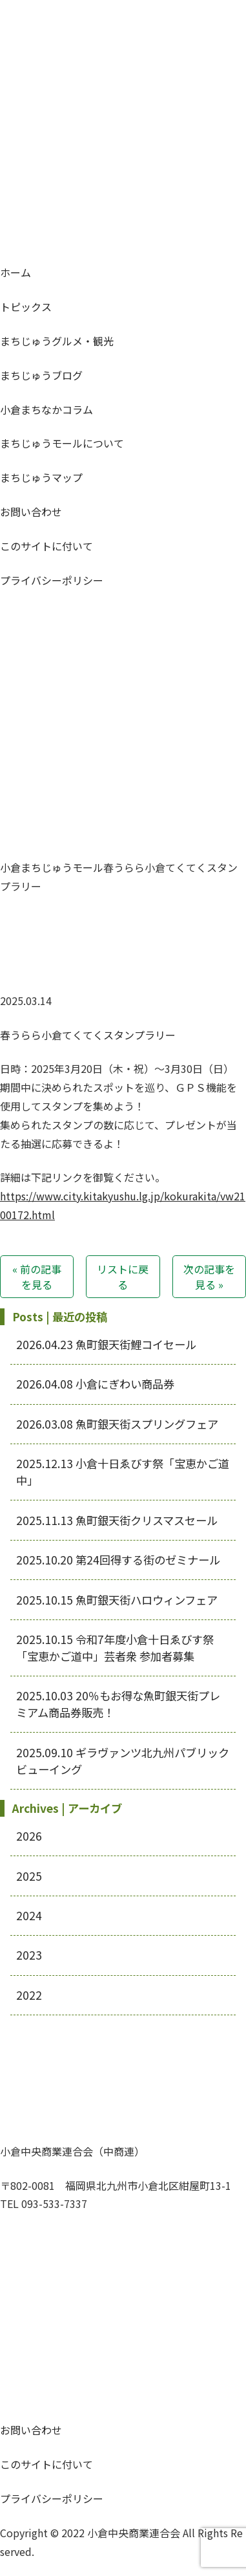 This screenshot has width=246, height=2576. Describe the element at coordinates (29, 1836) in the screenshot. I see `2026` at that location.